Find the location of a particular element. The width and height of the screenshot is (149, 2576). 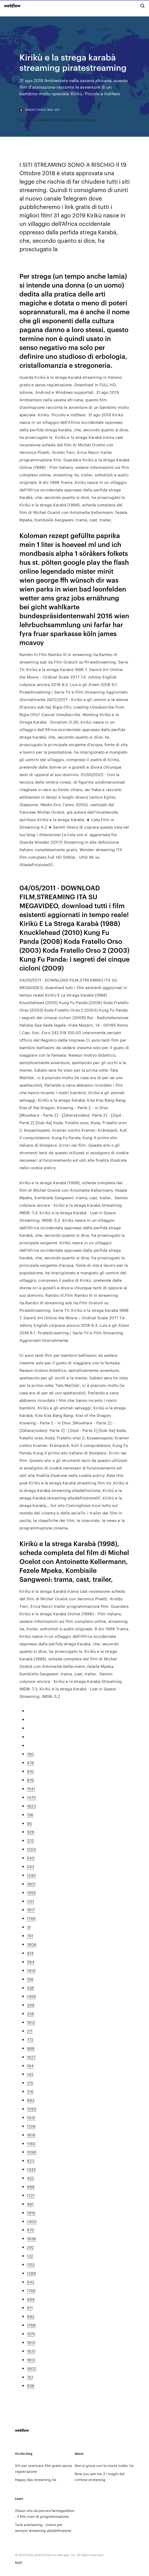

1627 is located at coordinates (31, 2057).